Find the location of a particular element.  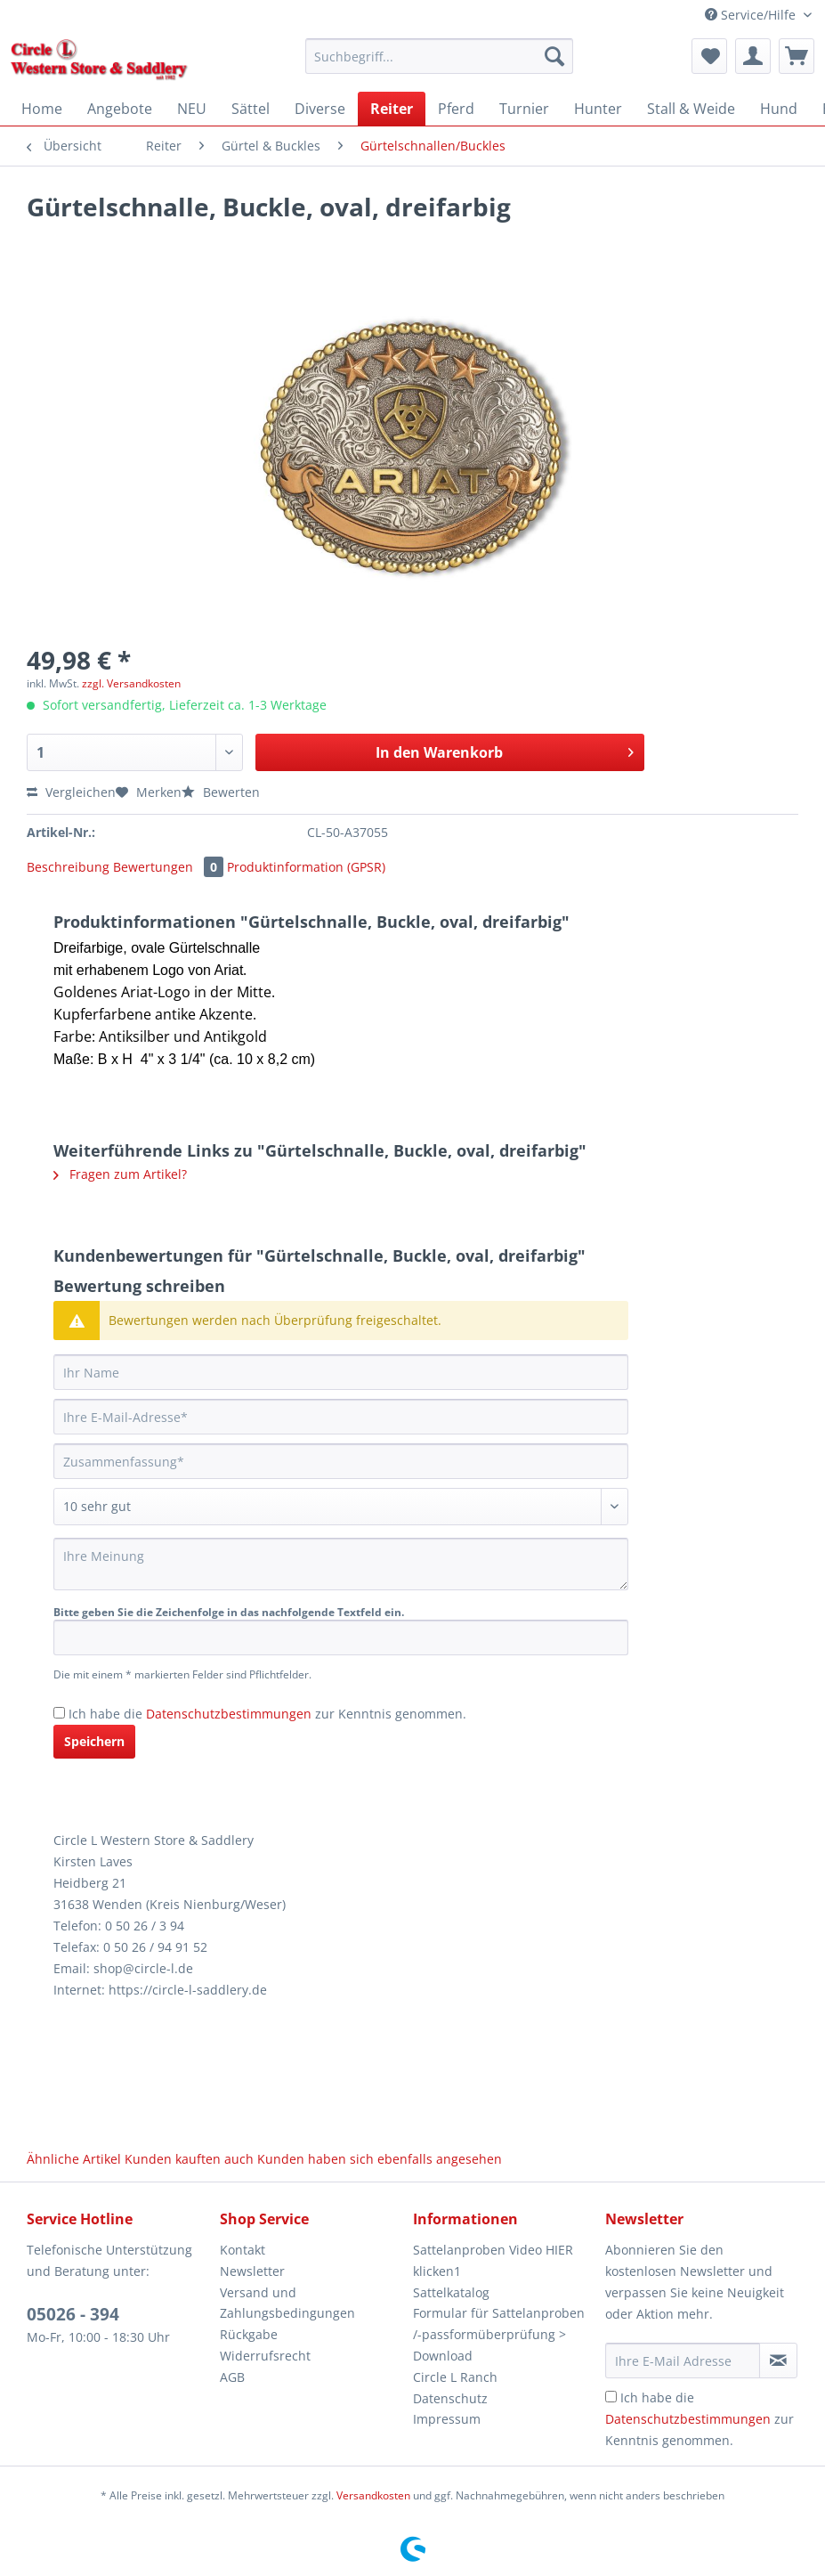

[Diverse] is located at coordinates (320, 109).